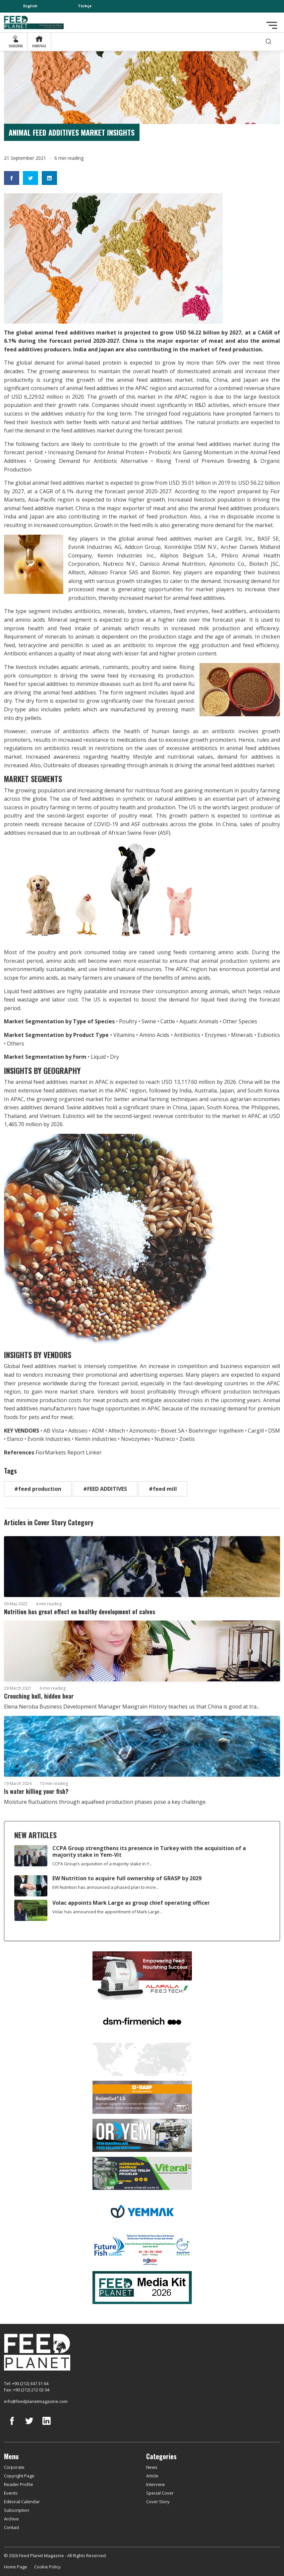  I want to click on [Toggle navigation], so click(271, 25).